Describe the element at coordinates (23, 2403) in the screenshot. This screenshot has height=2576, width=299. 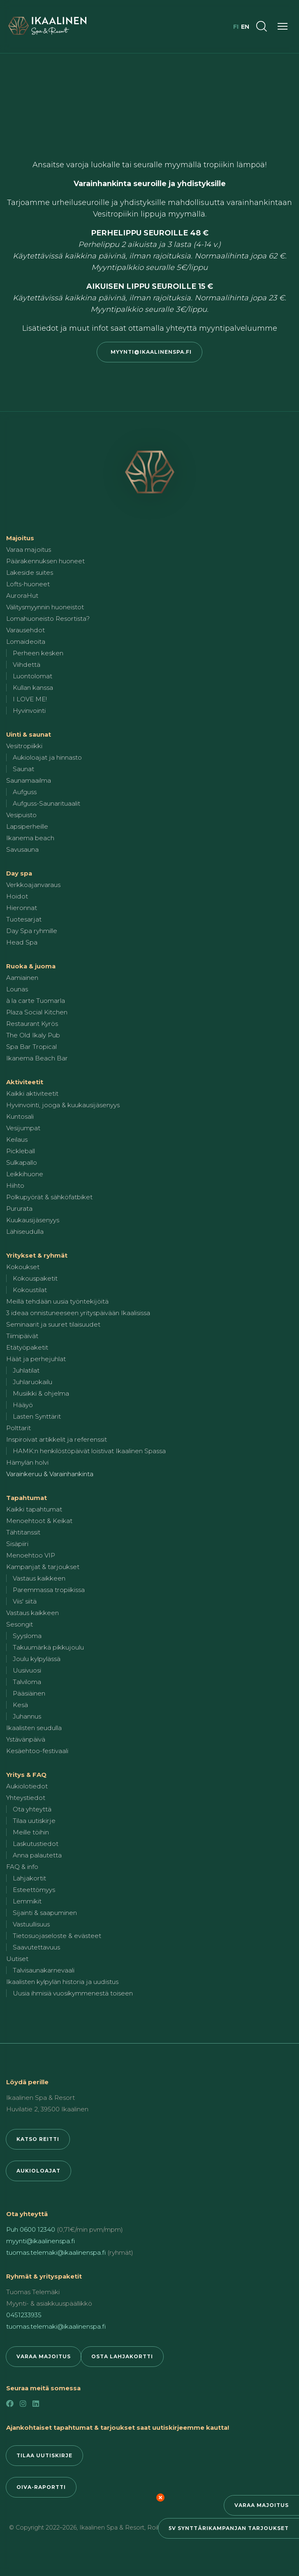
I see `[Instagram]` at that location.